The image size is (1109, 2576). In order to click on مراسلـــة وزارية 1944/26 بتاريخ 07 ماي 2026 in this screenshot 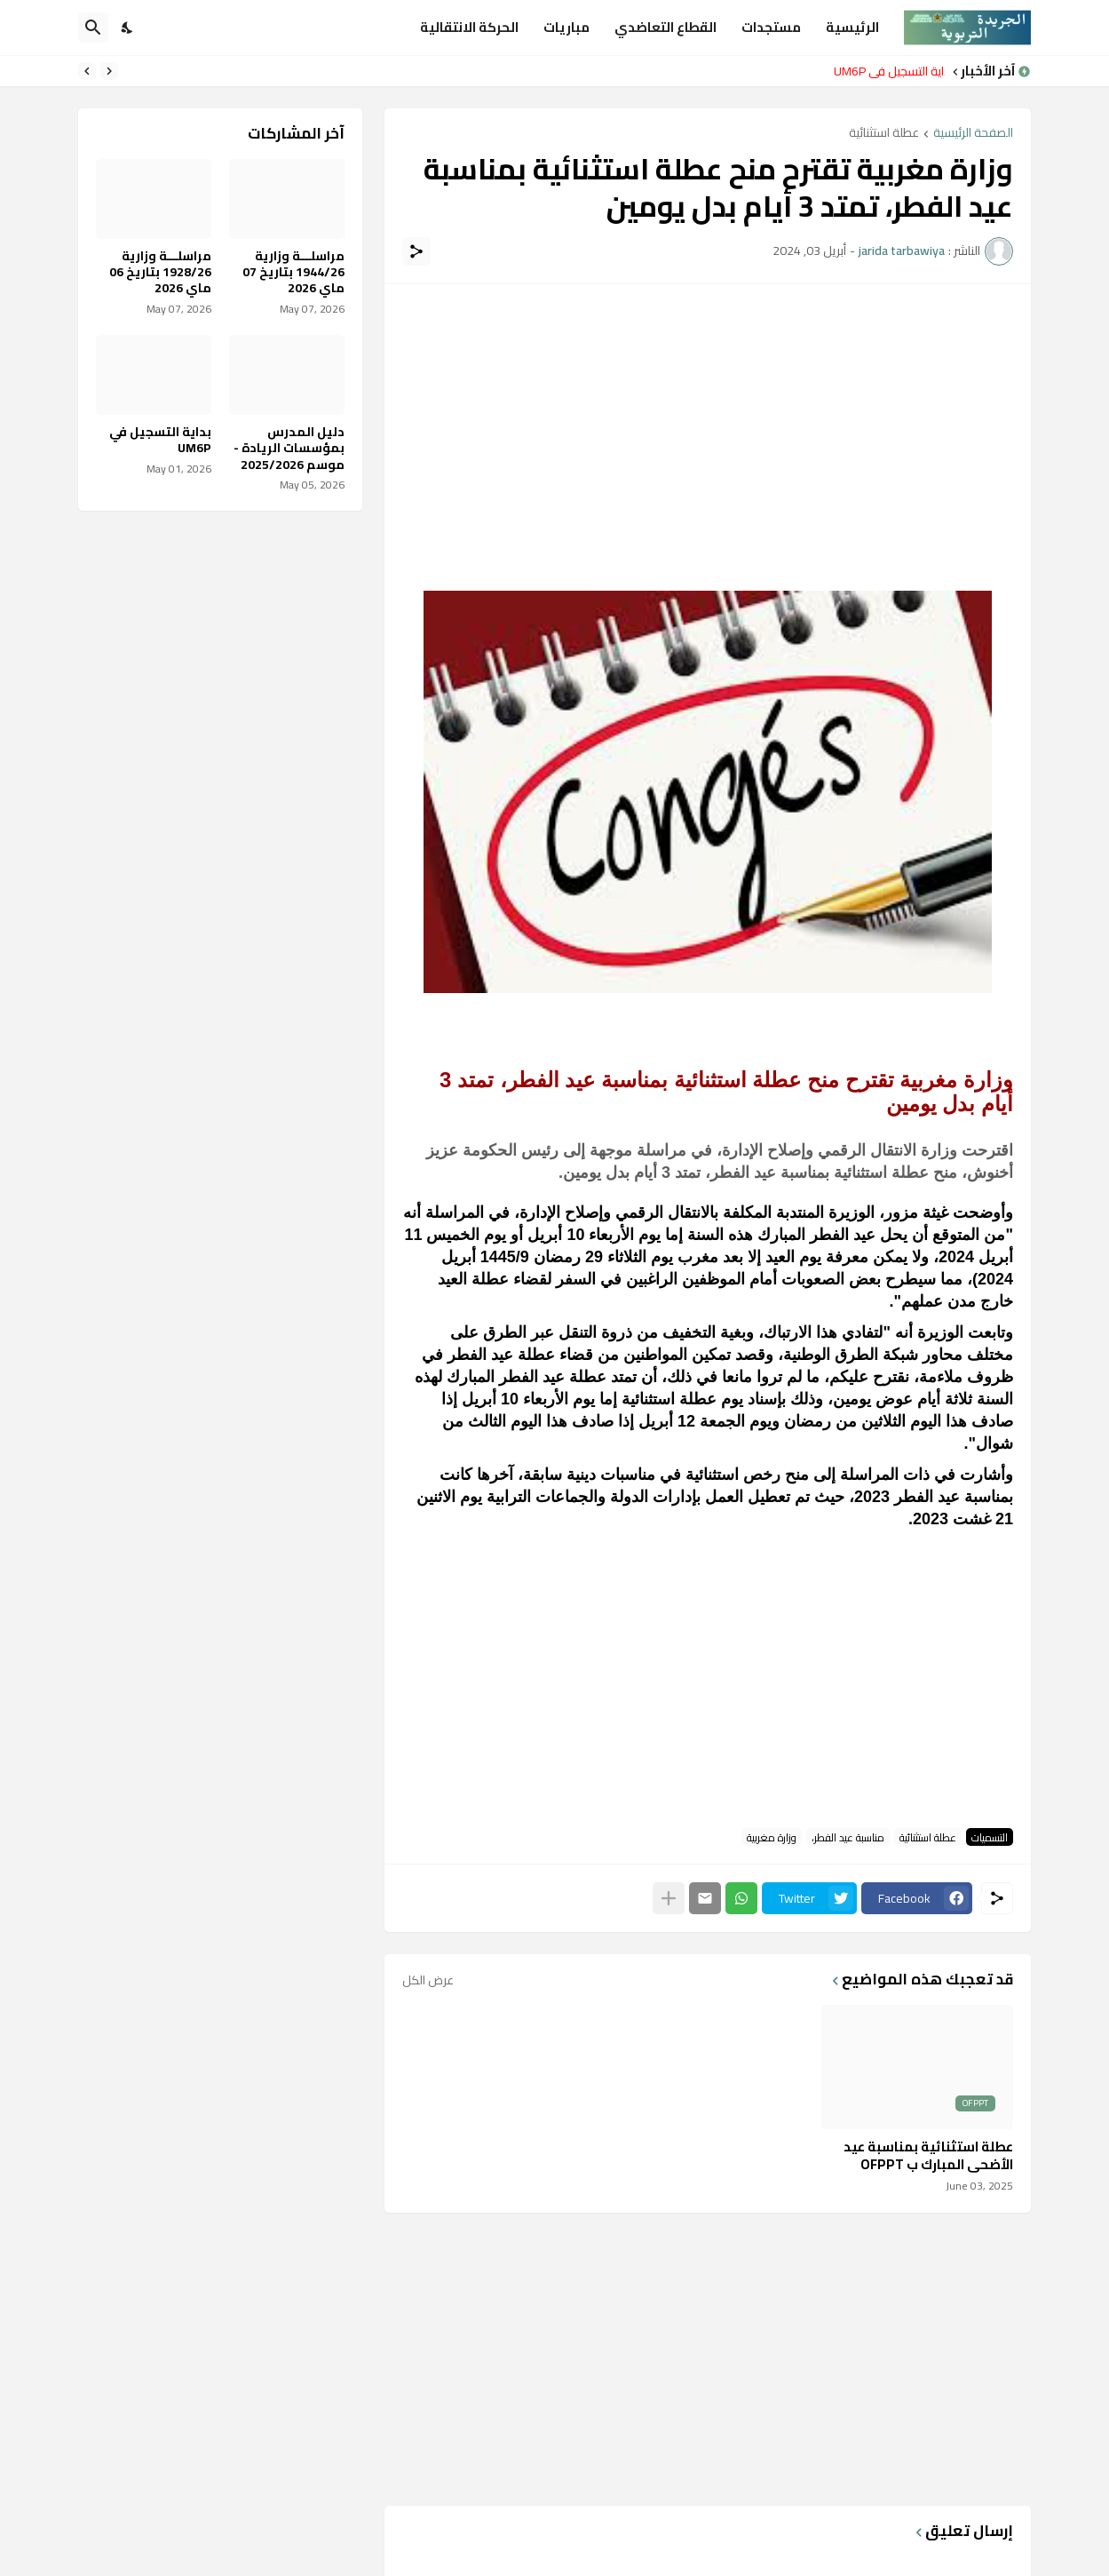, I will do `click(293, 272)`.